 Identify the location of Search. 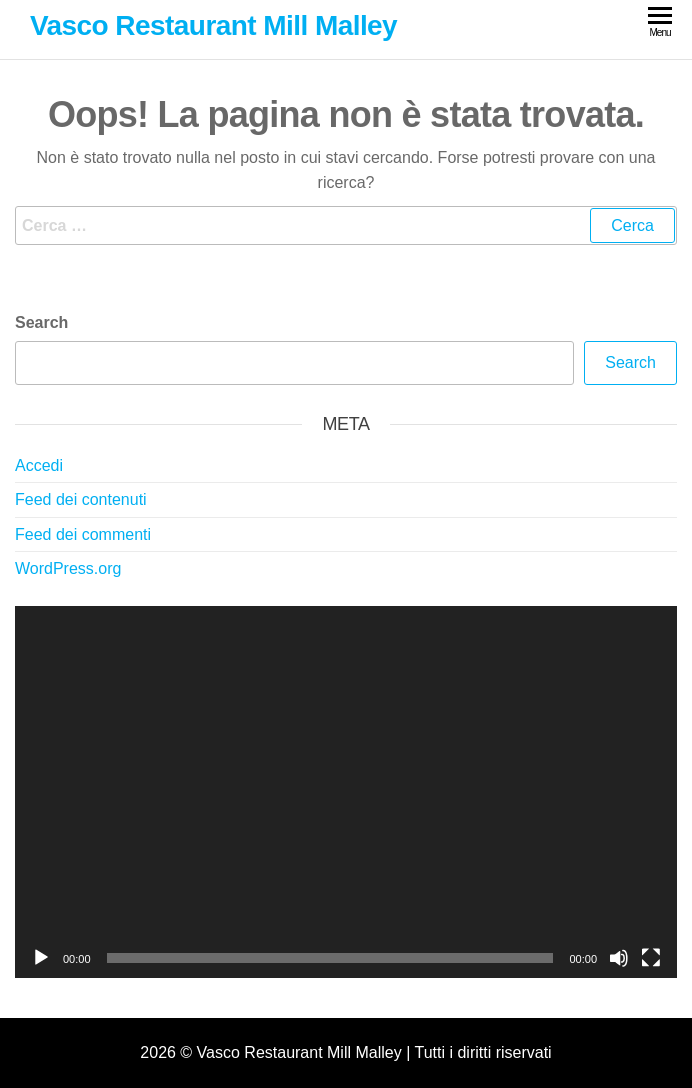
(41, 322).